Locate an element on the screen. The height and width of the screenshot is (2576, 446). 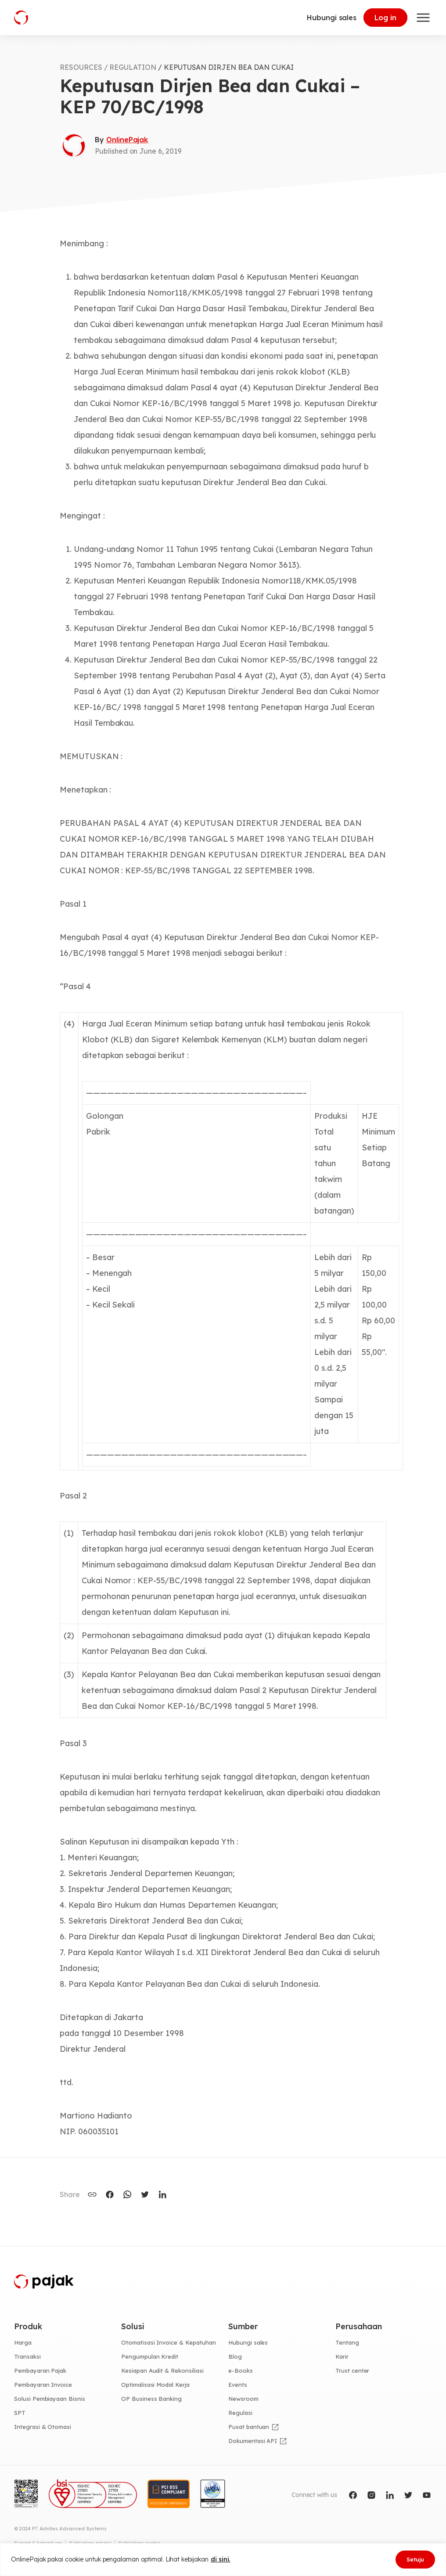
di sini. is located at coordinates (220, 2559).